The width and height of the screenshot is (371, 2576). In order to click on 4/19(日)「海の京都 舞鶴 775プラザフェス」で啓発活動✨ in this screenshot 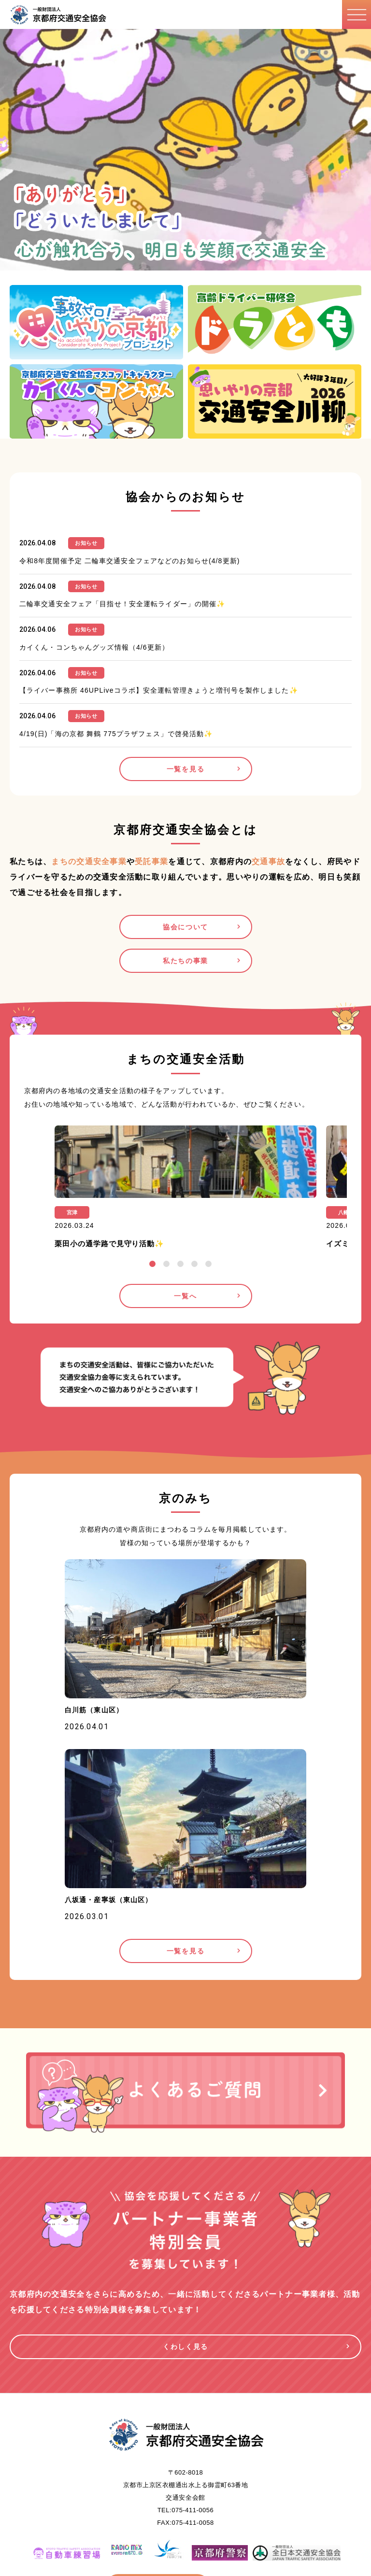, I will do `click(116, 734)`.